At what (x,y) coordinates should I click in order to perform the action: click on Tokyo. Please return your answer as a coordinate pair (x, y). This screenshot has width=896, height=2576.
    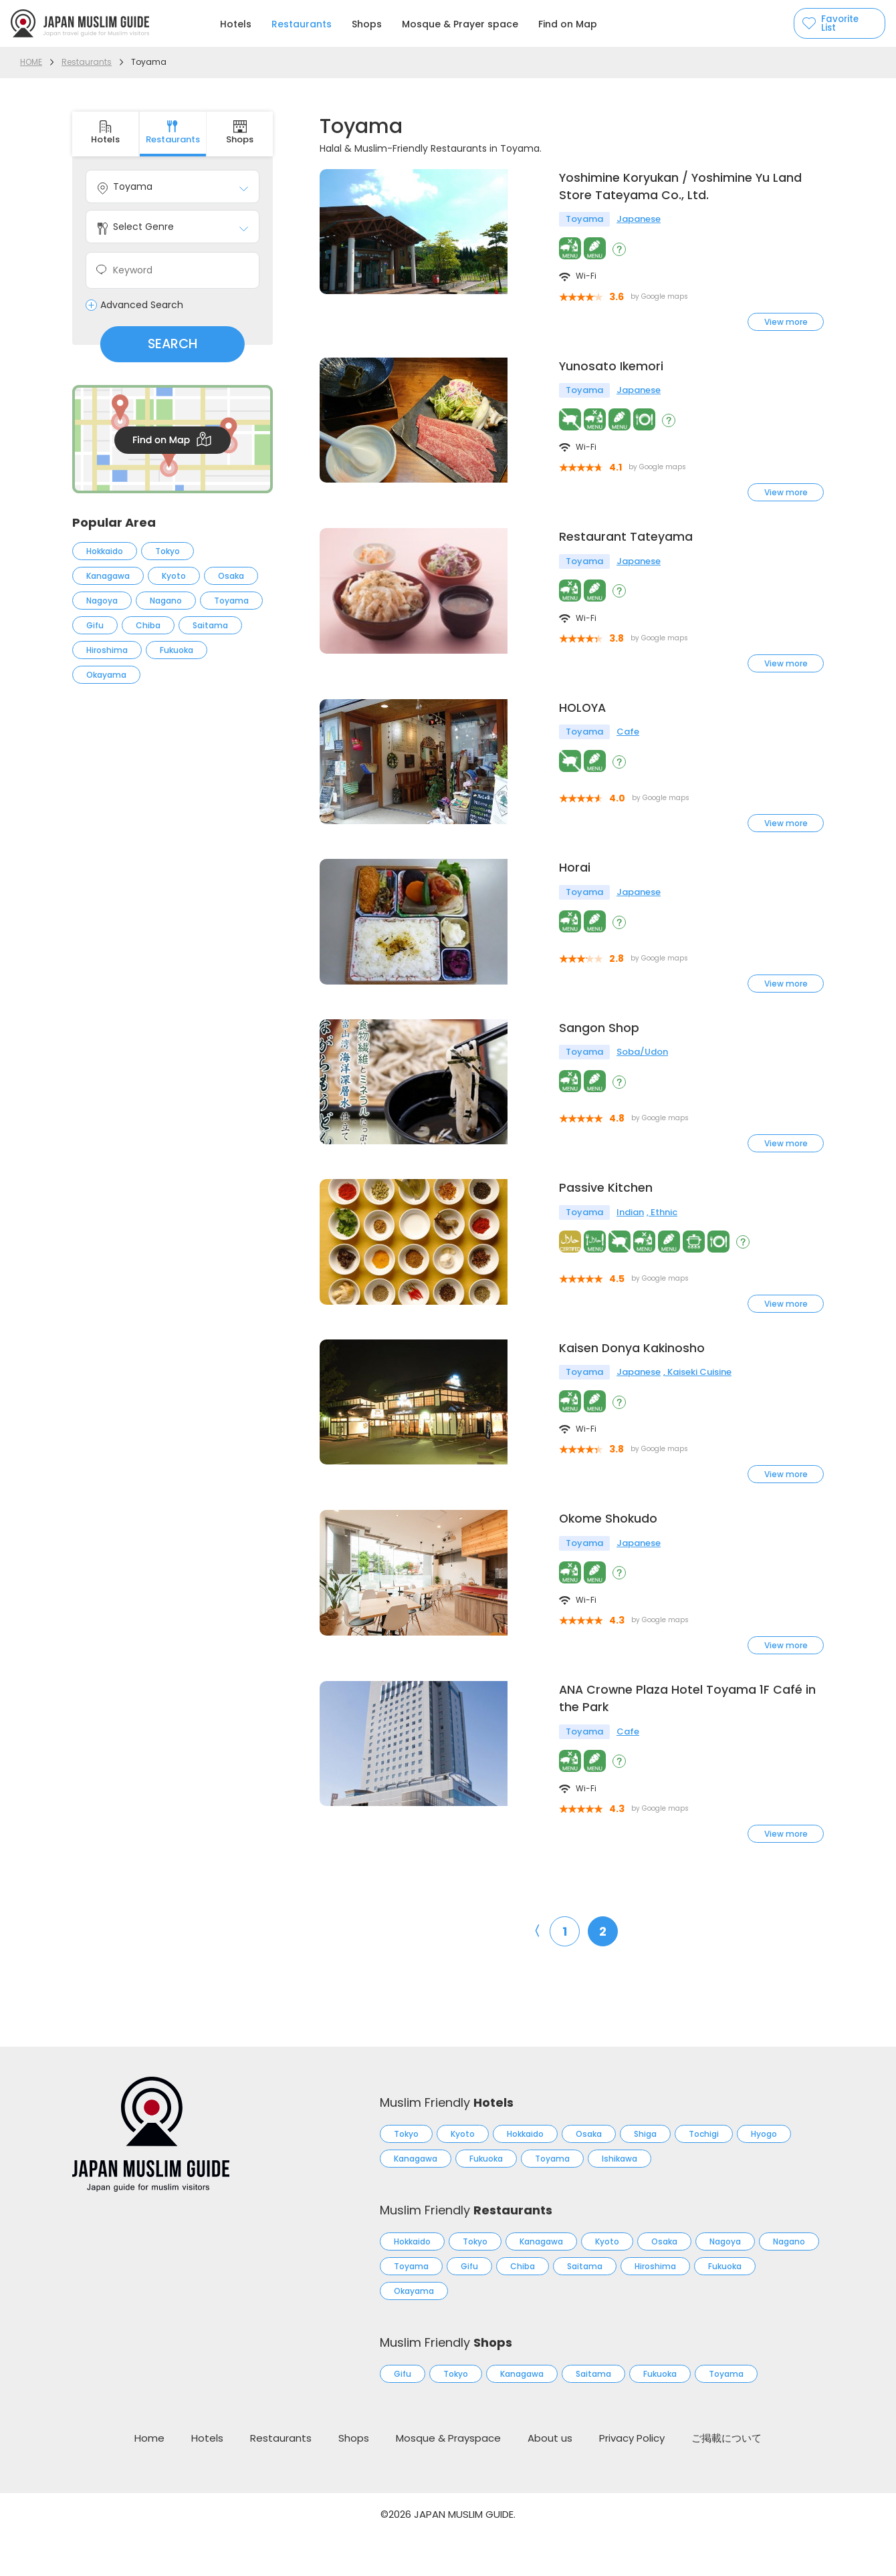
    Looking at the image, I should click on (167, 551).